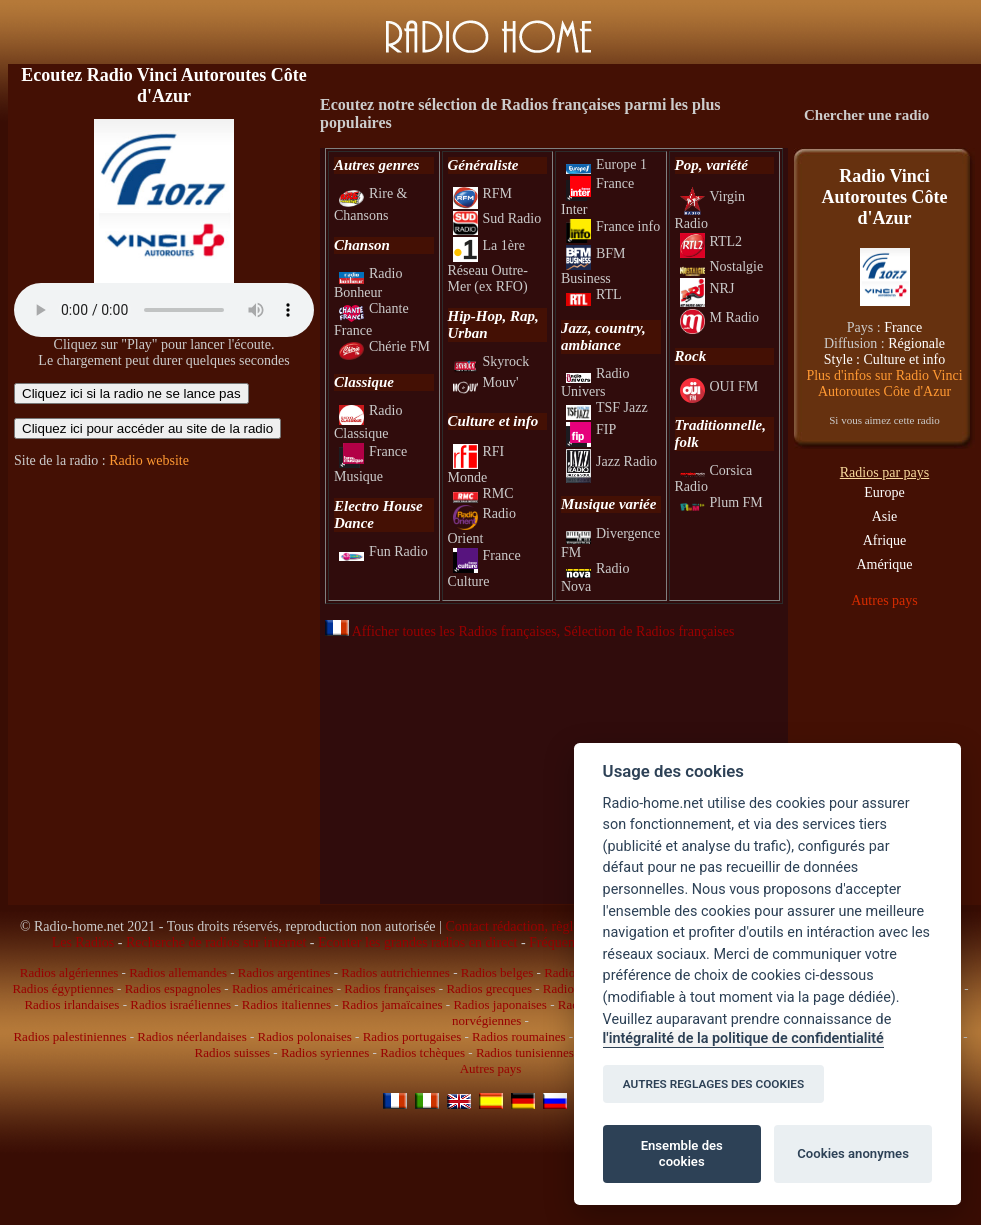 This screenshot has height=1225, width=981. What do you see at coordinates (282, 988) in the screenshot?
I see `Radios américaines` at bounding box center [282, 988].